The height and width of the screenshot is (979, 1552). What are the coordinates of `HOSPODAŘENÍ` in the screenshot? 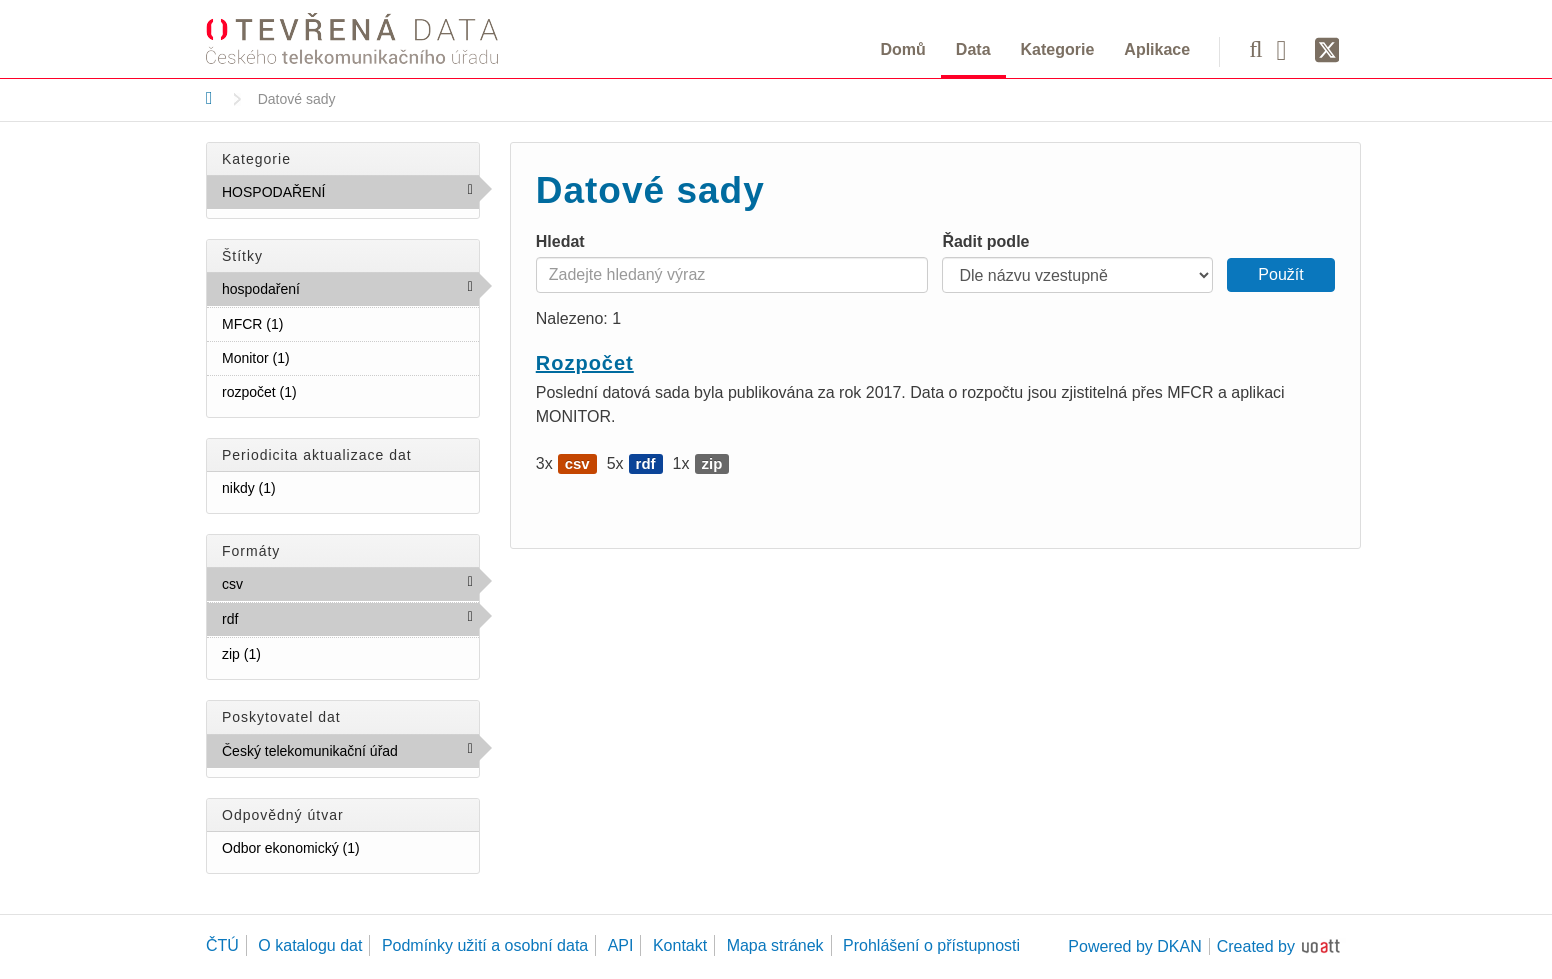 It's located at (350, 196).